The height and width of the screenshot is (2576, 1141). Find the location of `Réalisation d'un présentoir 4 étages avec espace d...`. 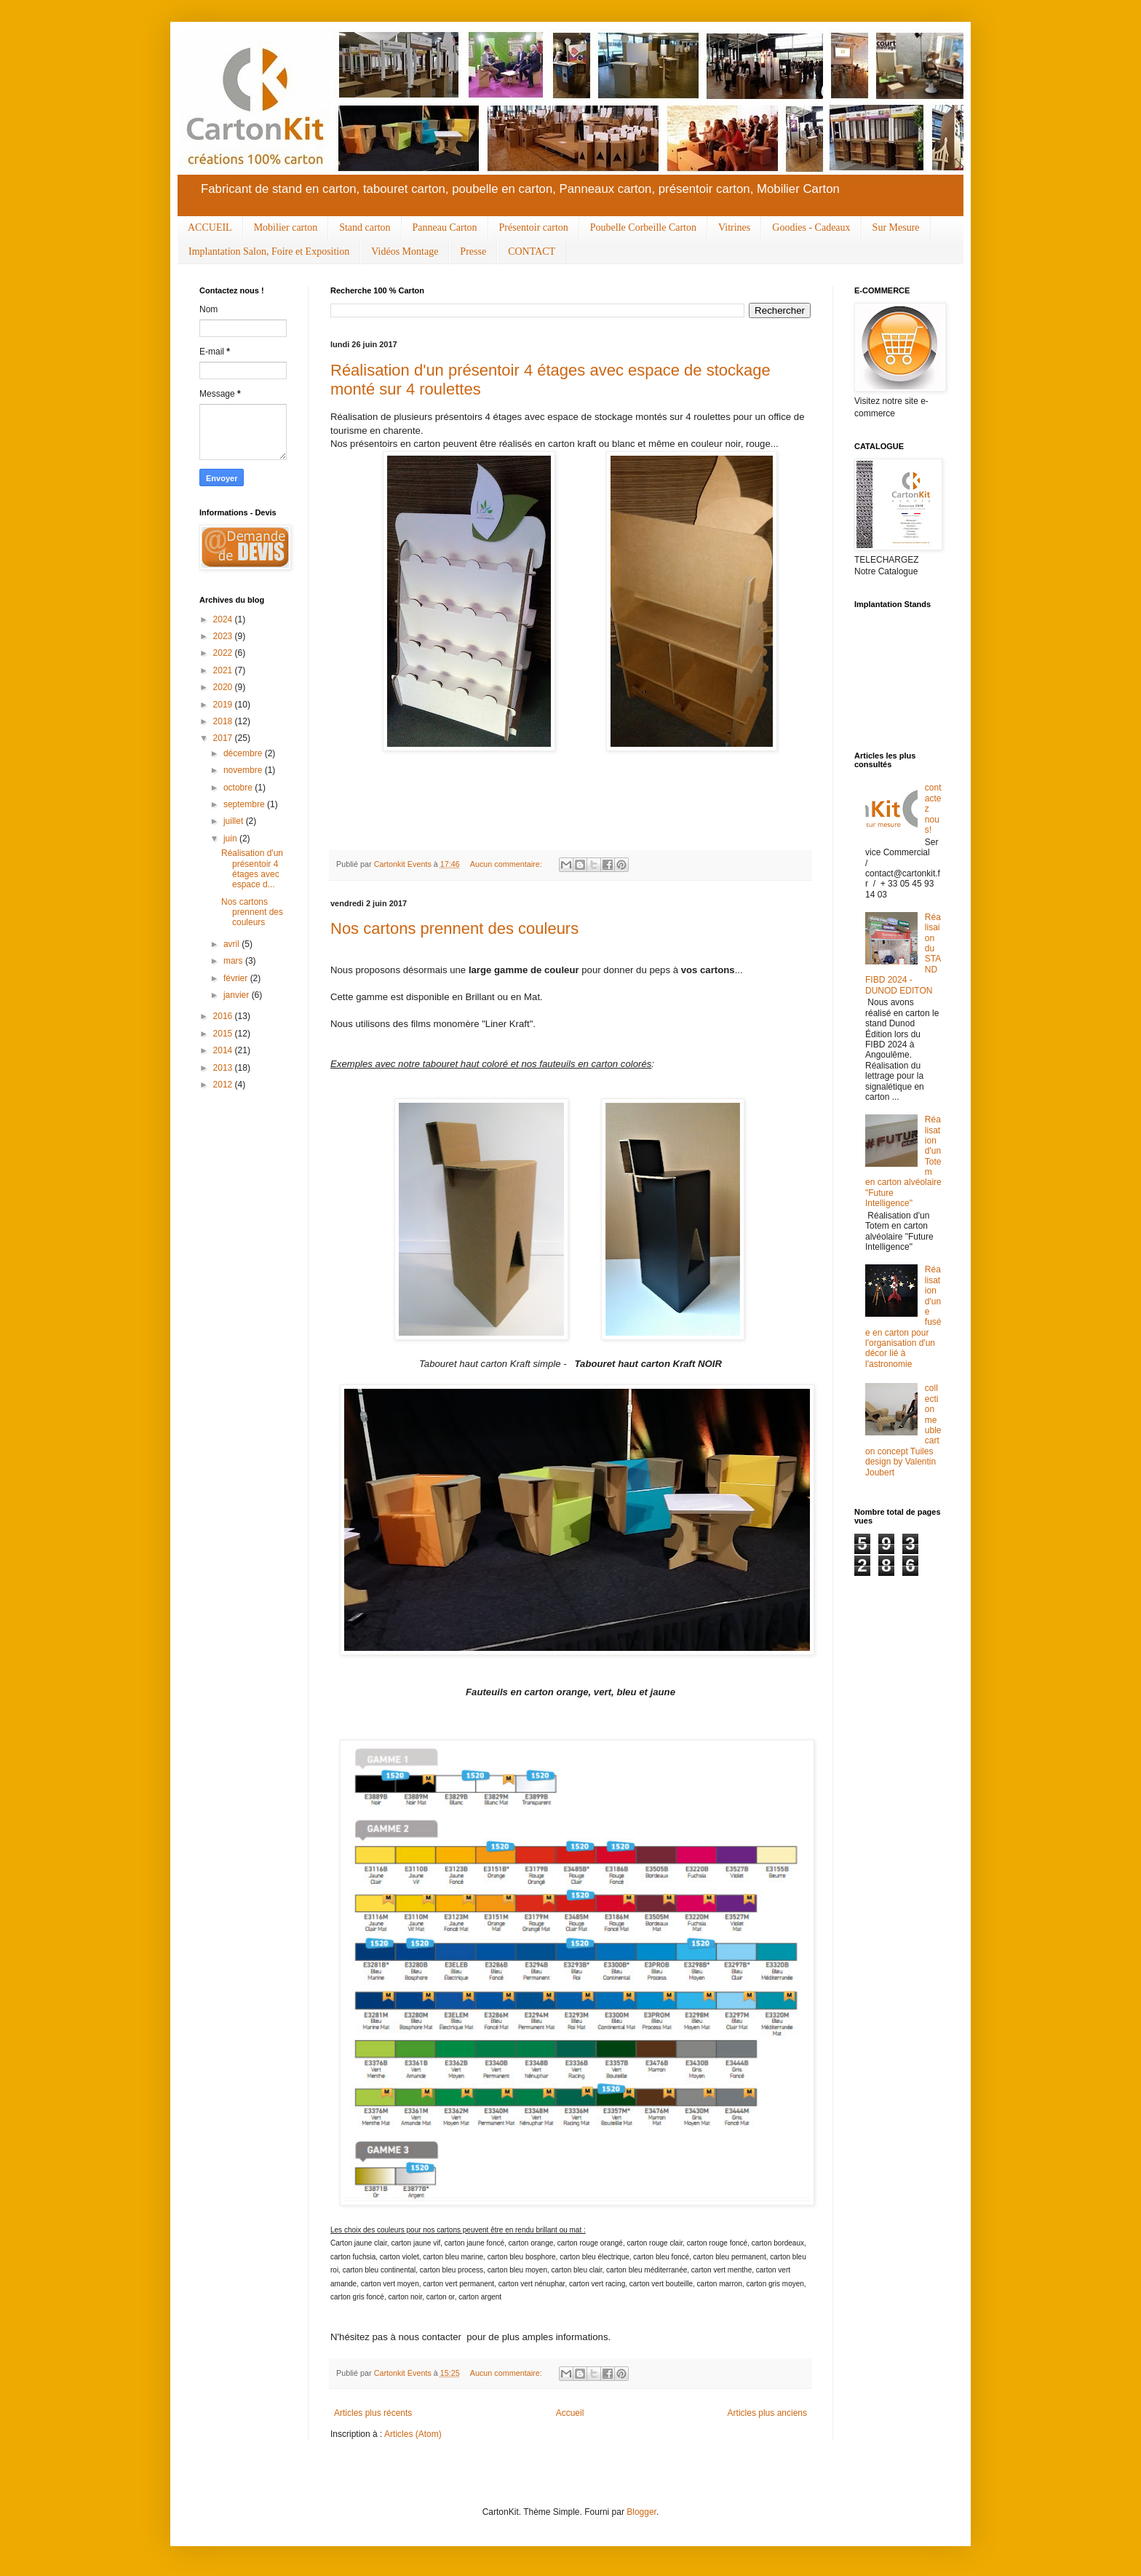

Réalisation d'un présentoir 4 étages avec espace d... is located at coordinates (252, 868).